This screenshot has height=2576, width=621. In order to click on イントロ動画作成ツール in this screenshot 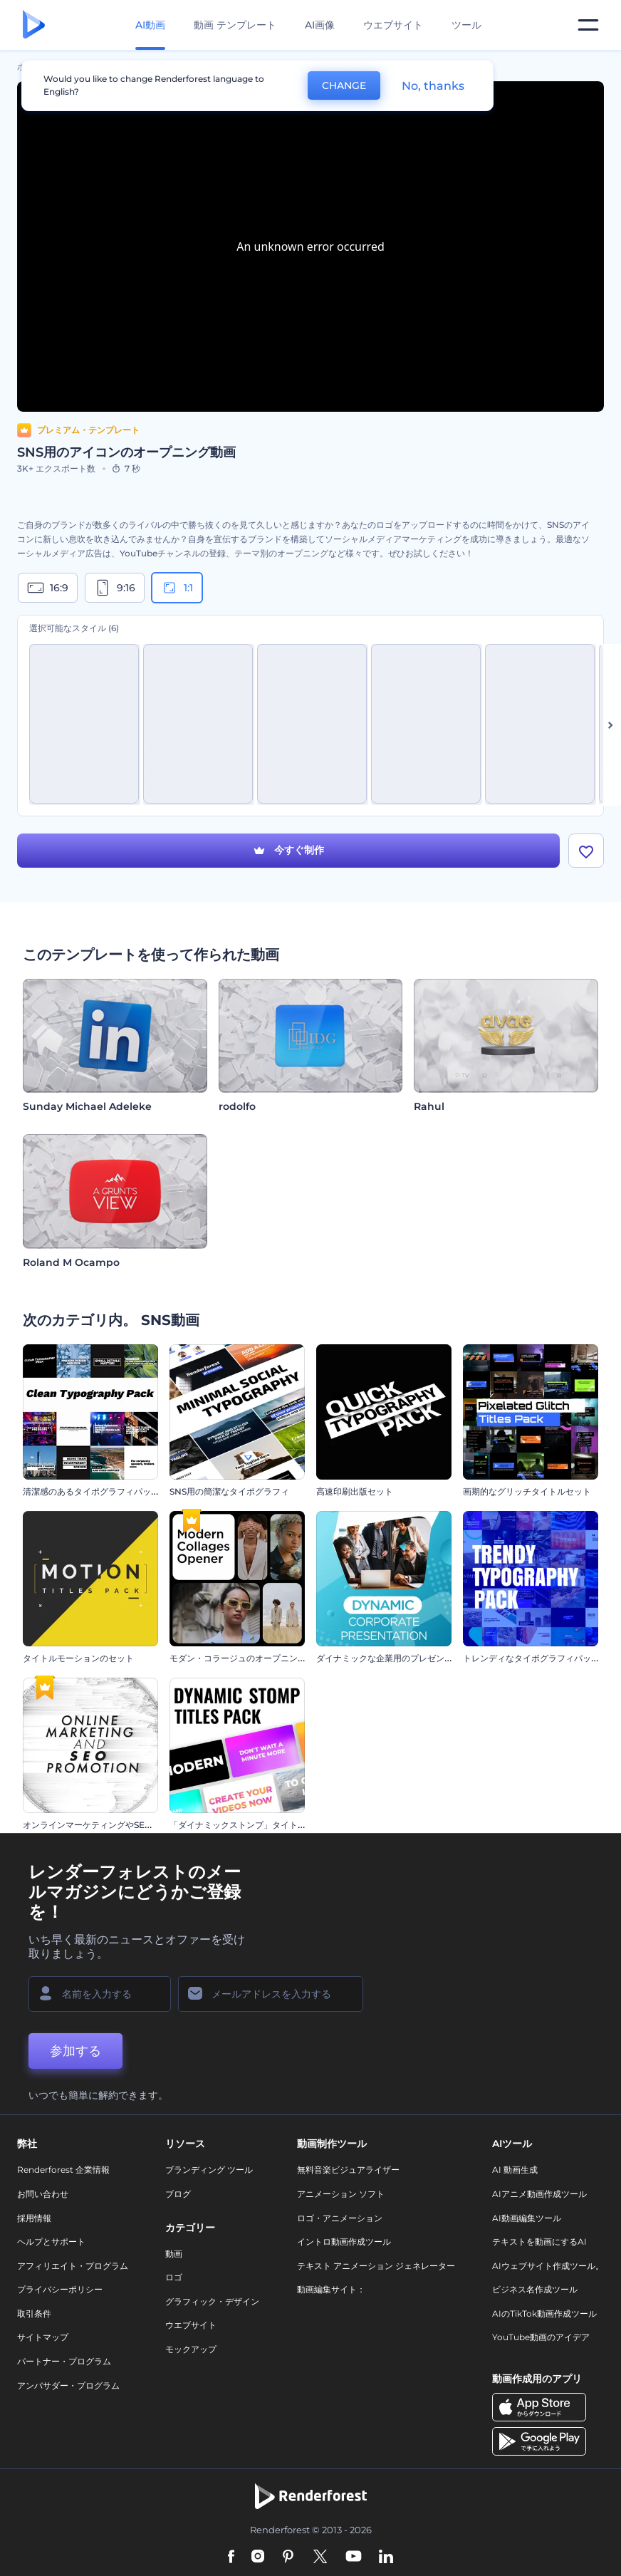, I will do `click(344, 2241)`.